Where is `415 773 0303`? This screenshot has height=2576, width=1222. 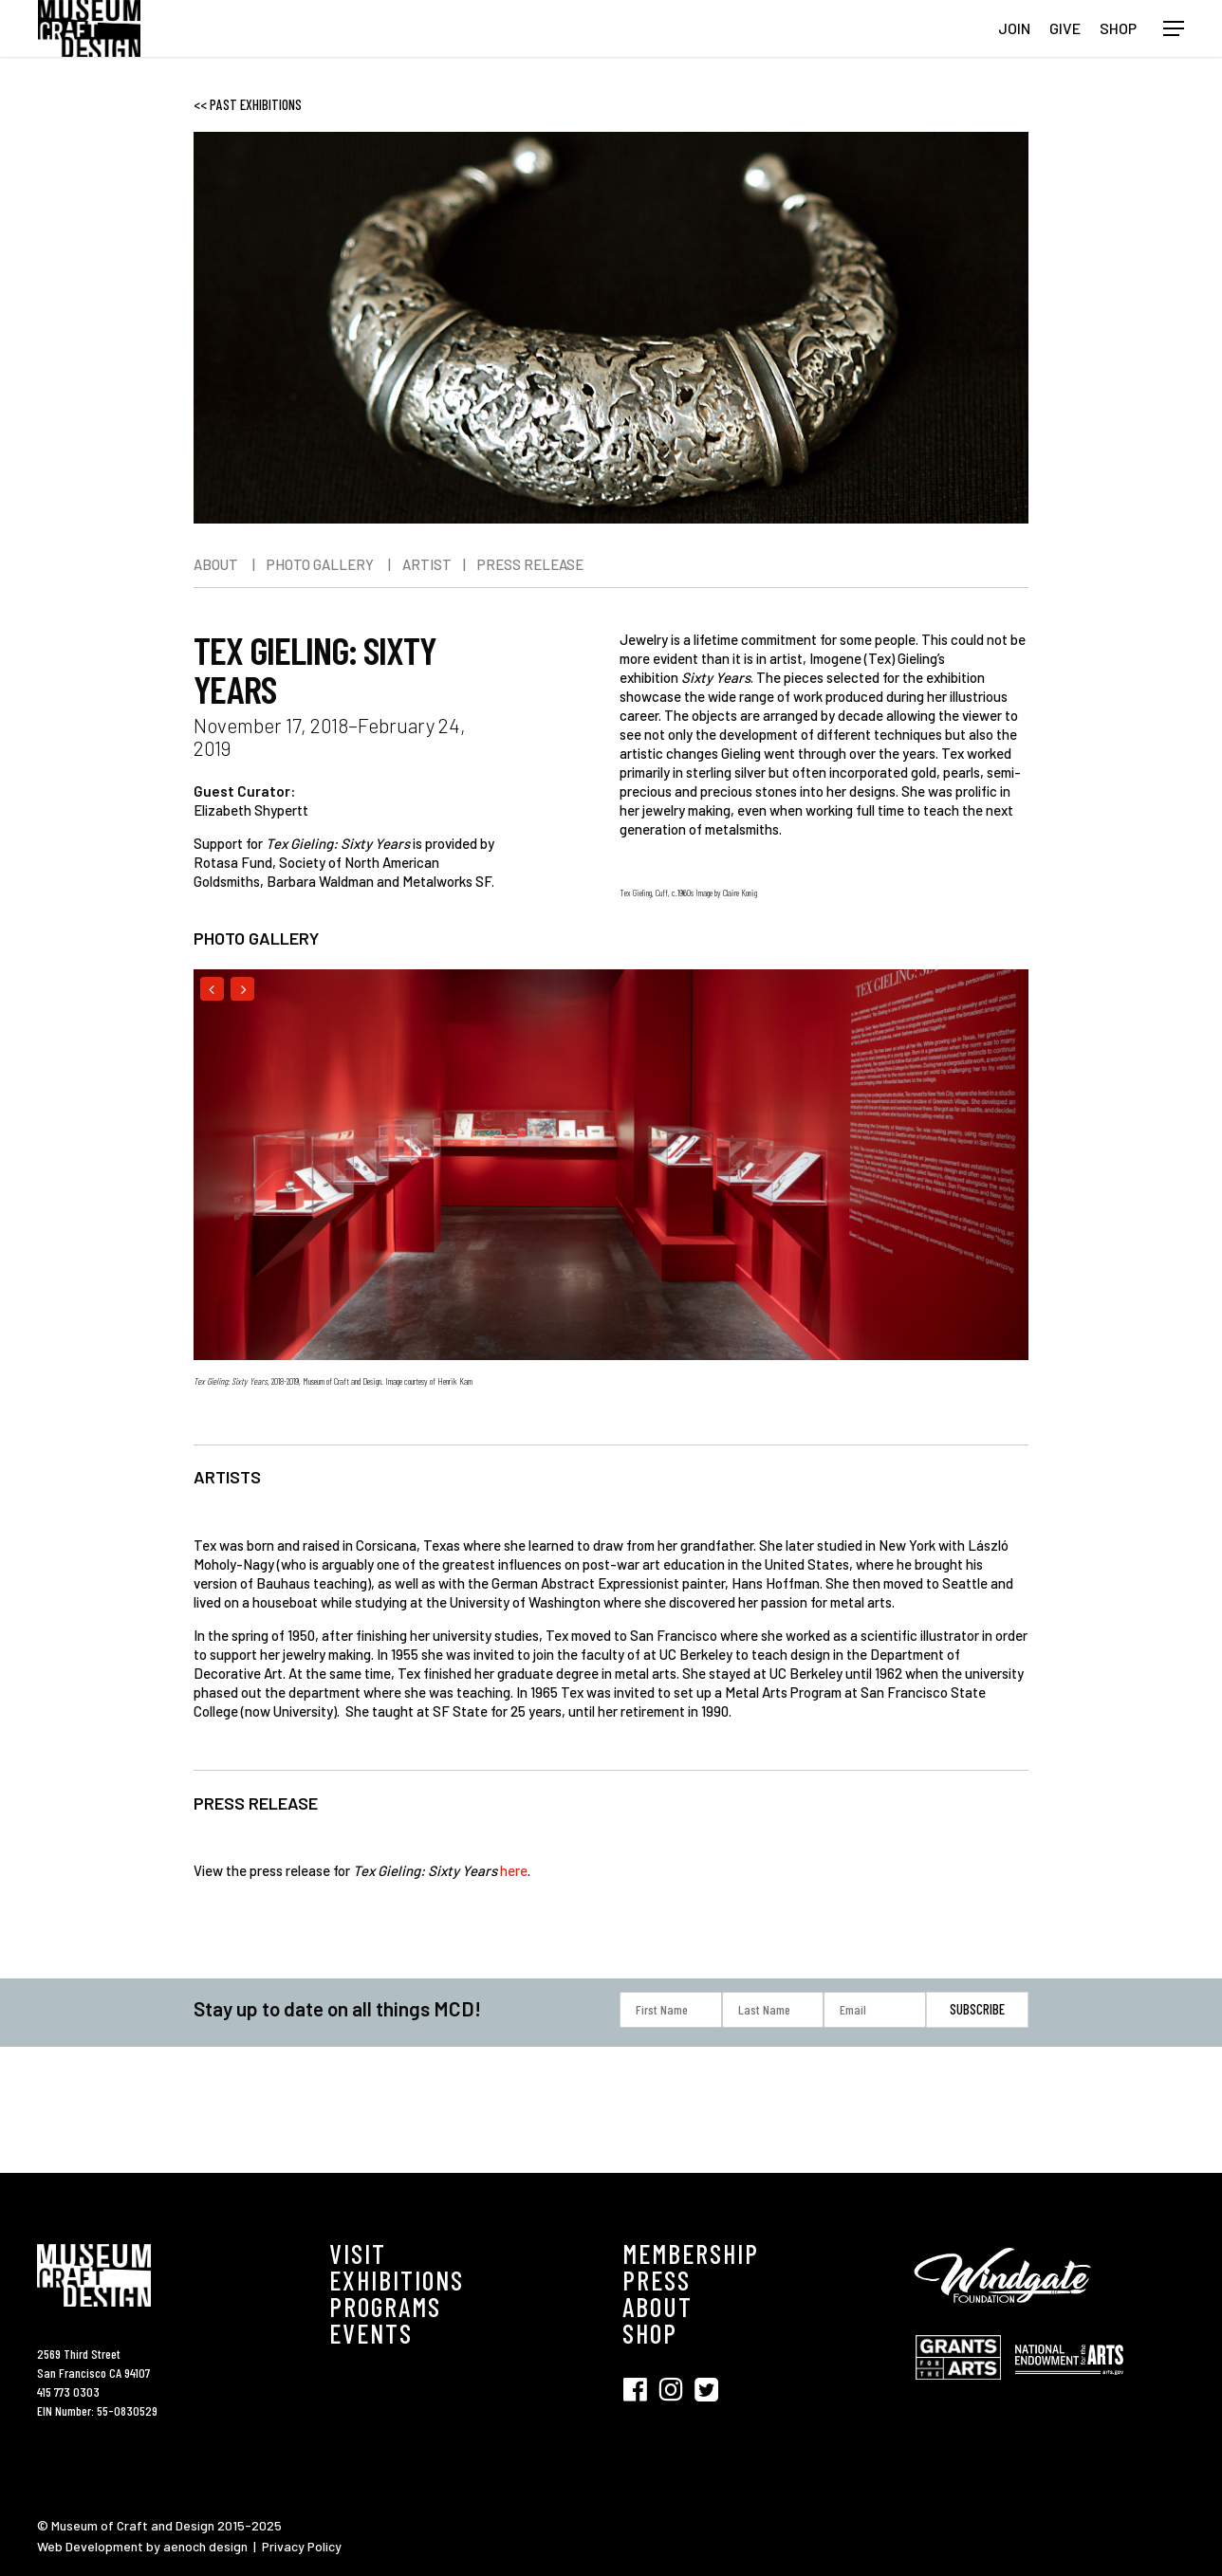
415 773 0303 is located at coordinates (68, 2391).